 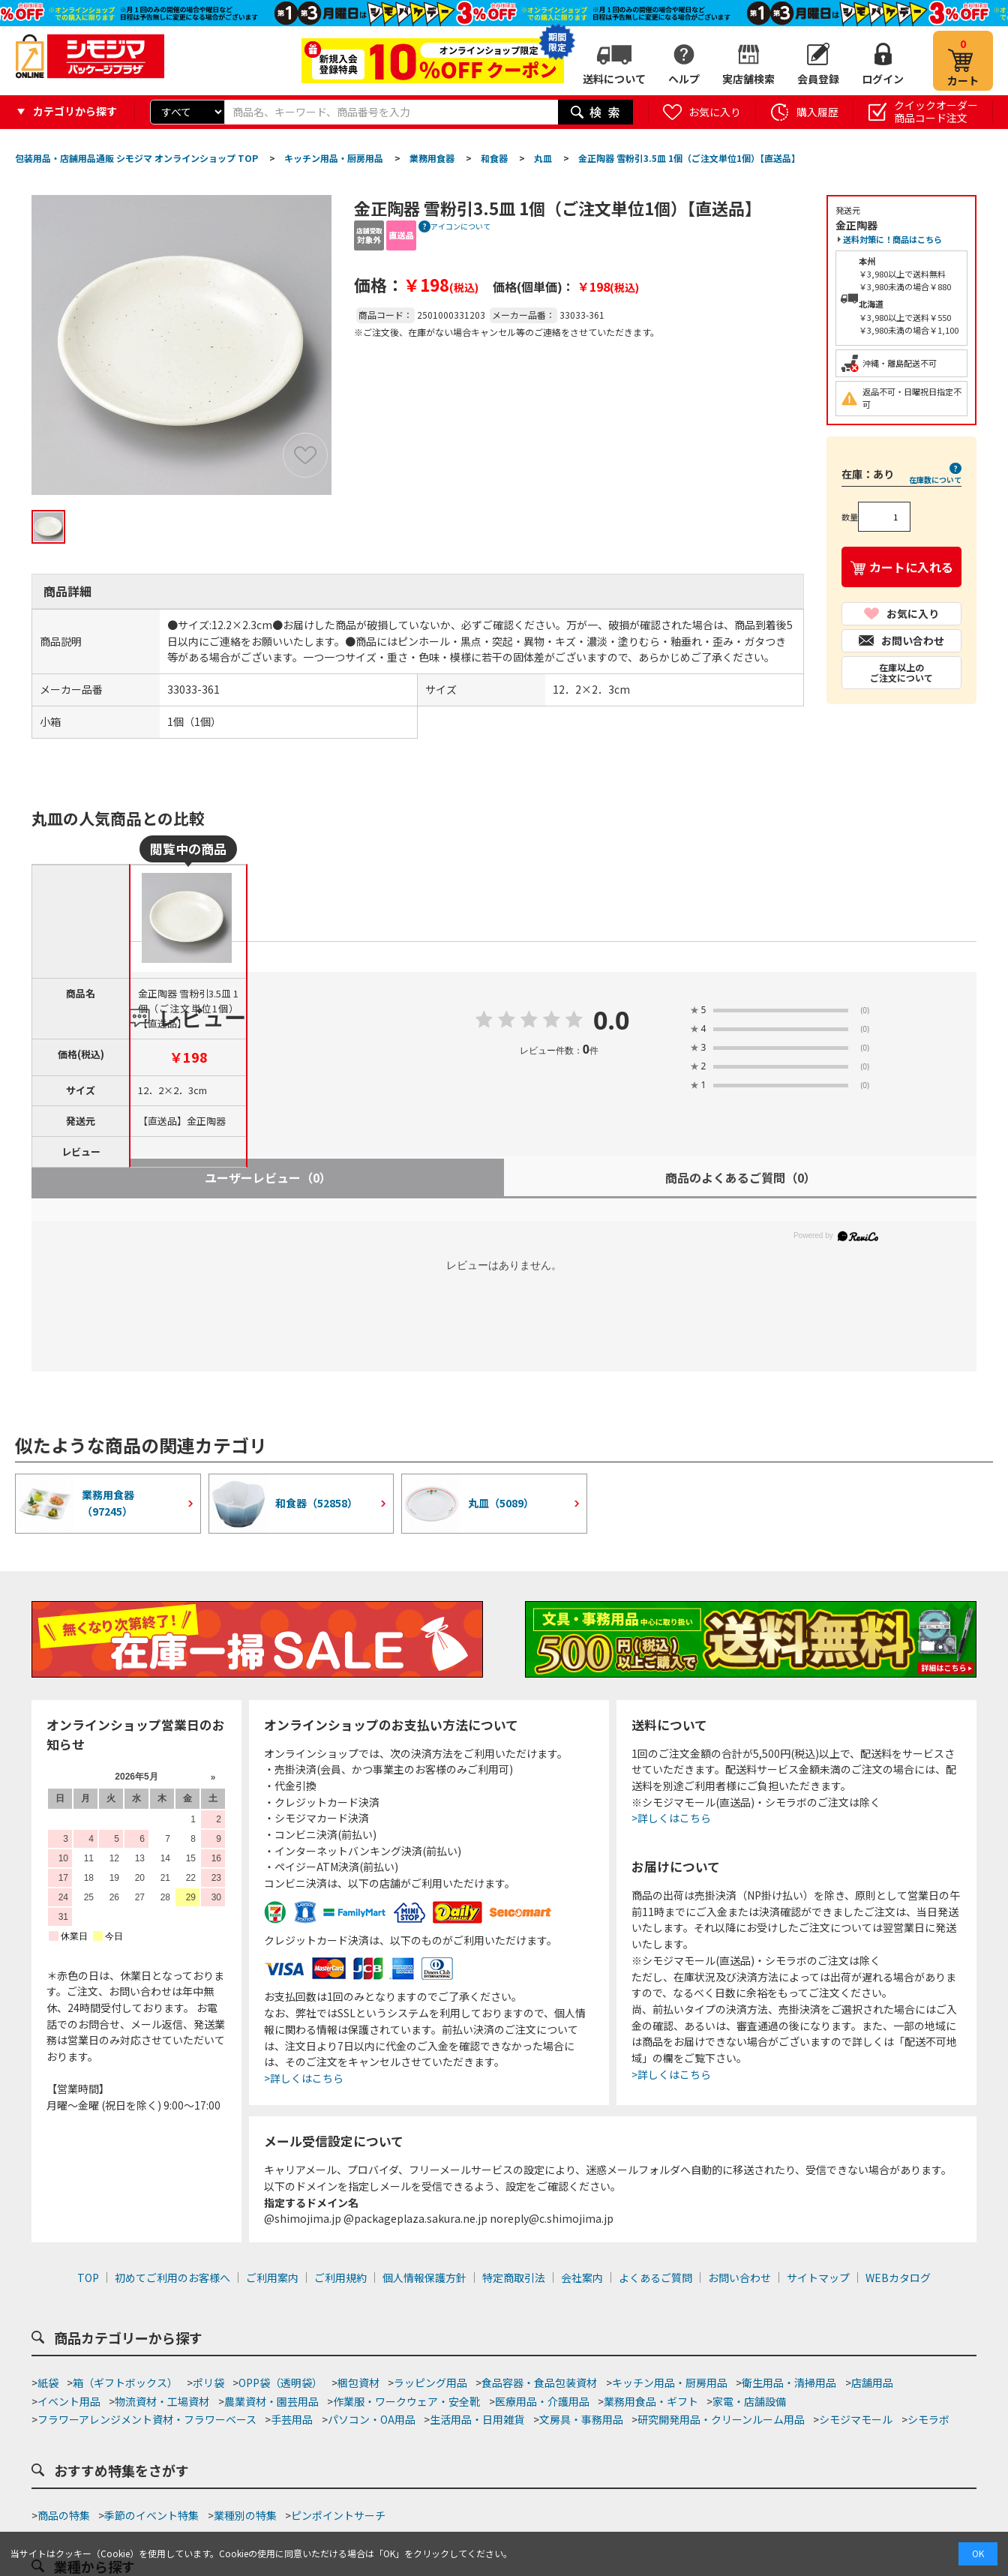 What do you see at coordinates (340, 2277) in the screenshot?
I see `ご利用規約` at bounding box center [340, 2277].